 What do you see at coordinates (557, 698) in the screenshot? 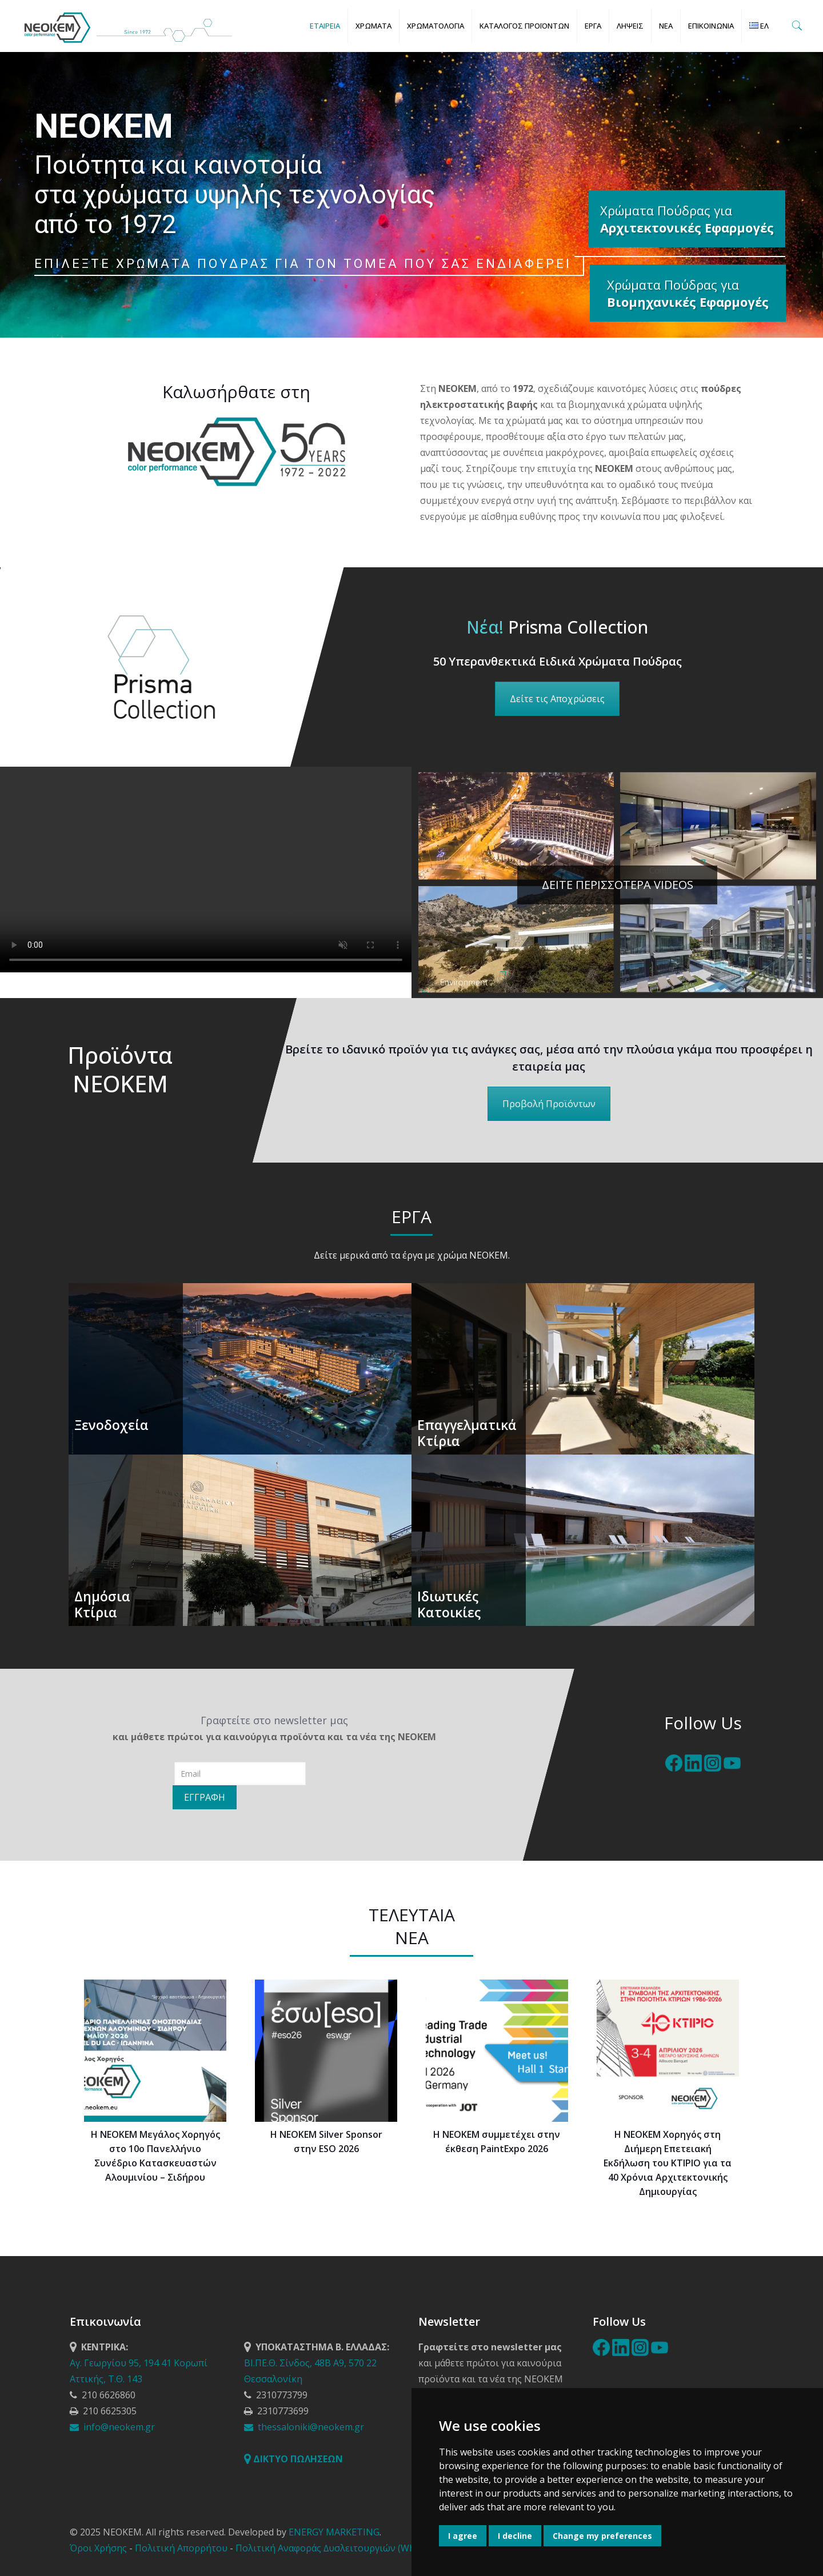
I see `Δείτε τις Αποχρώσεις` at bounding box center [557, 698].